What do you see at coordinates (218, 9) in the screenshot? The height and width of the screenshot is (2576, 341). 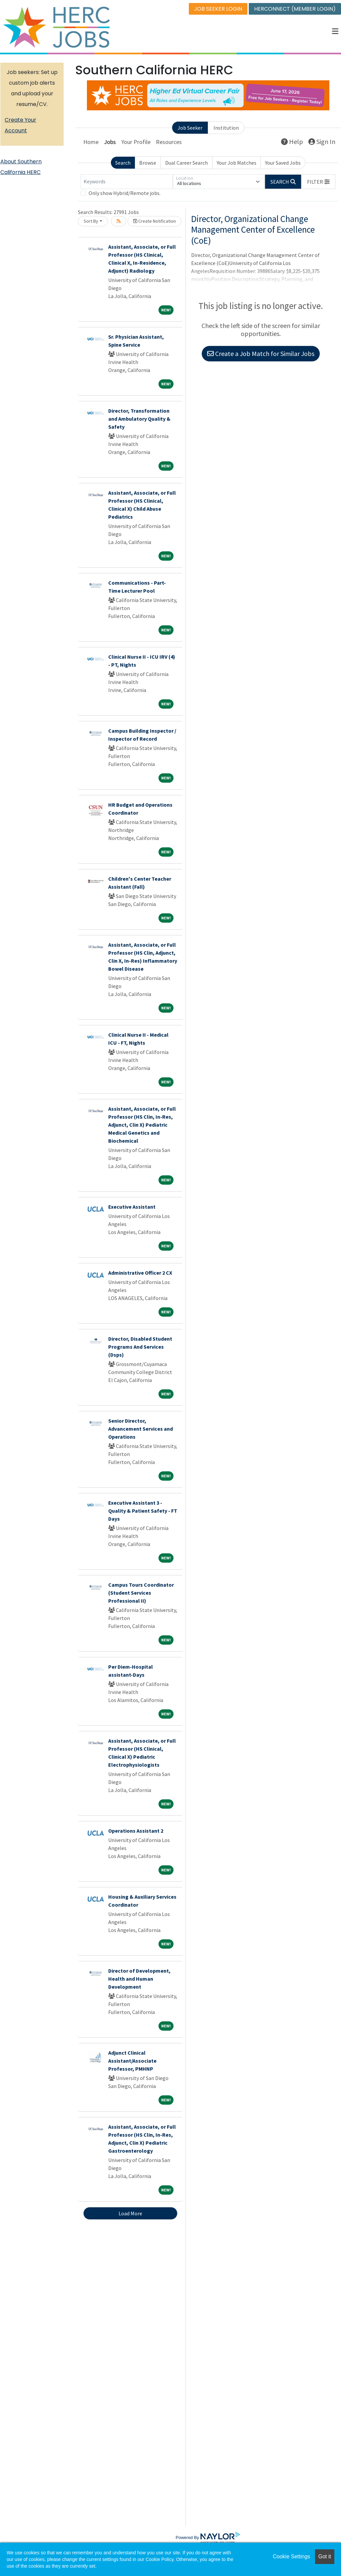 I see `JOB SEEKER LOGIN` at bounding box center [218, 9].